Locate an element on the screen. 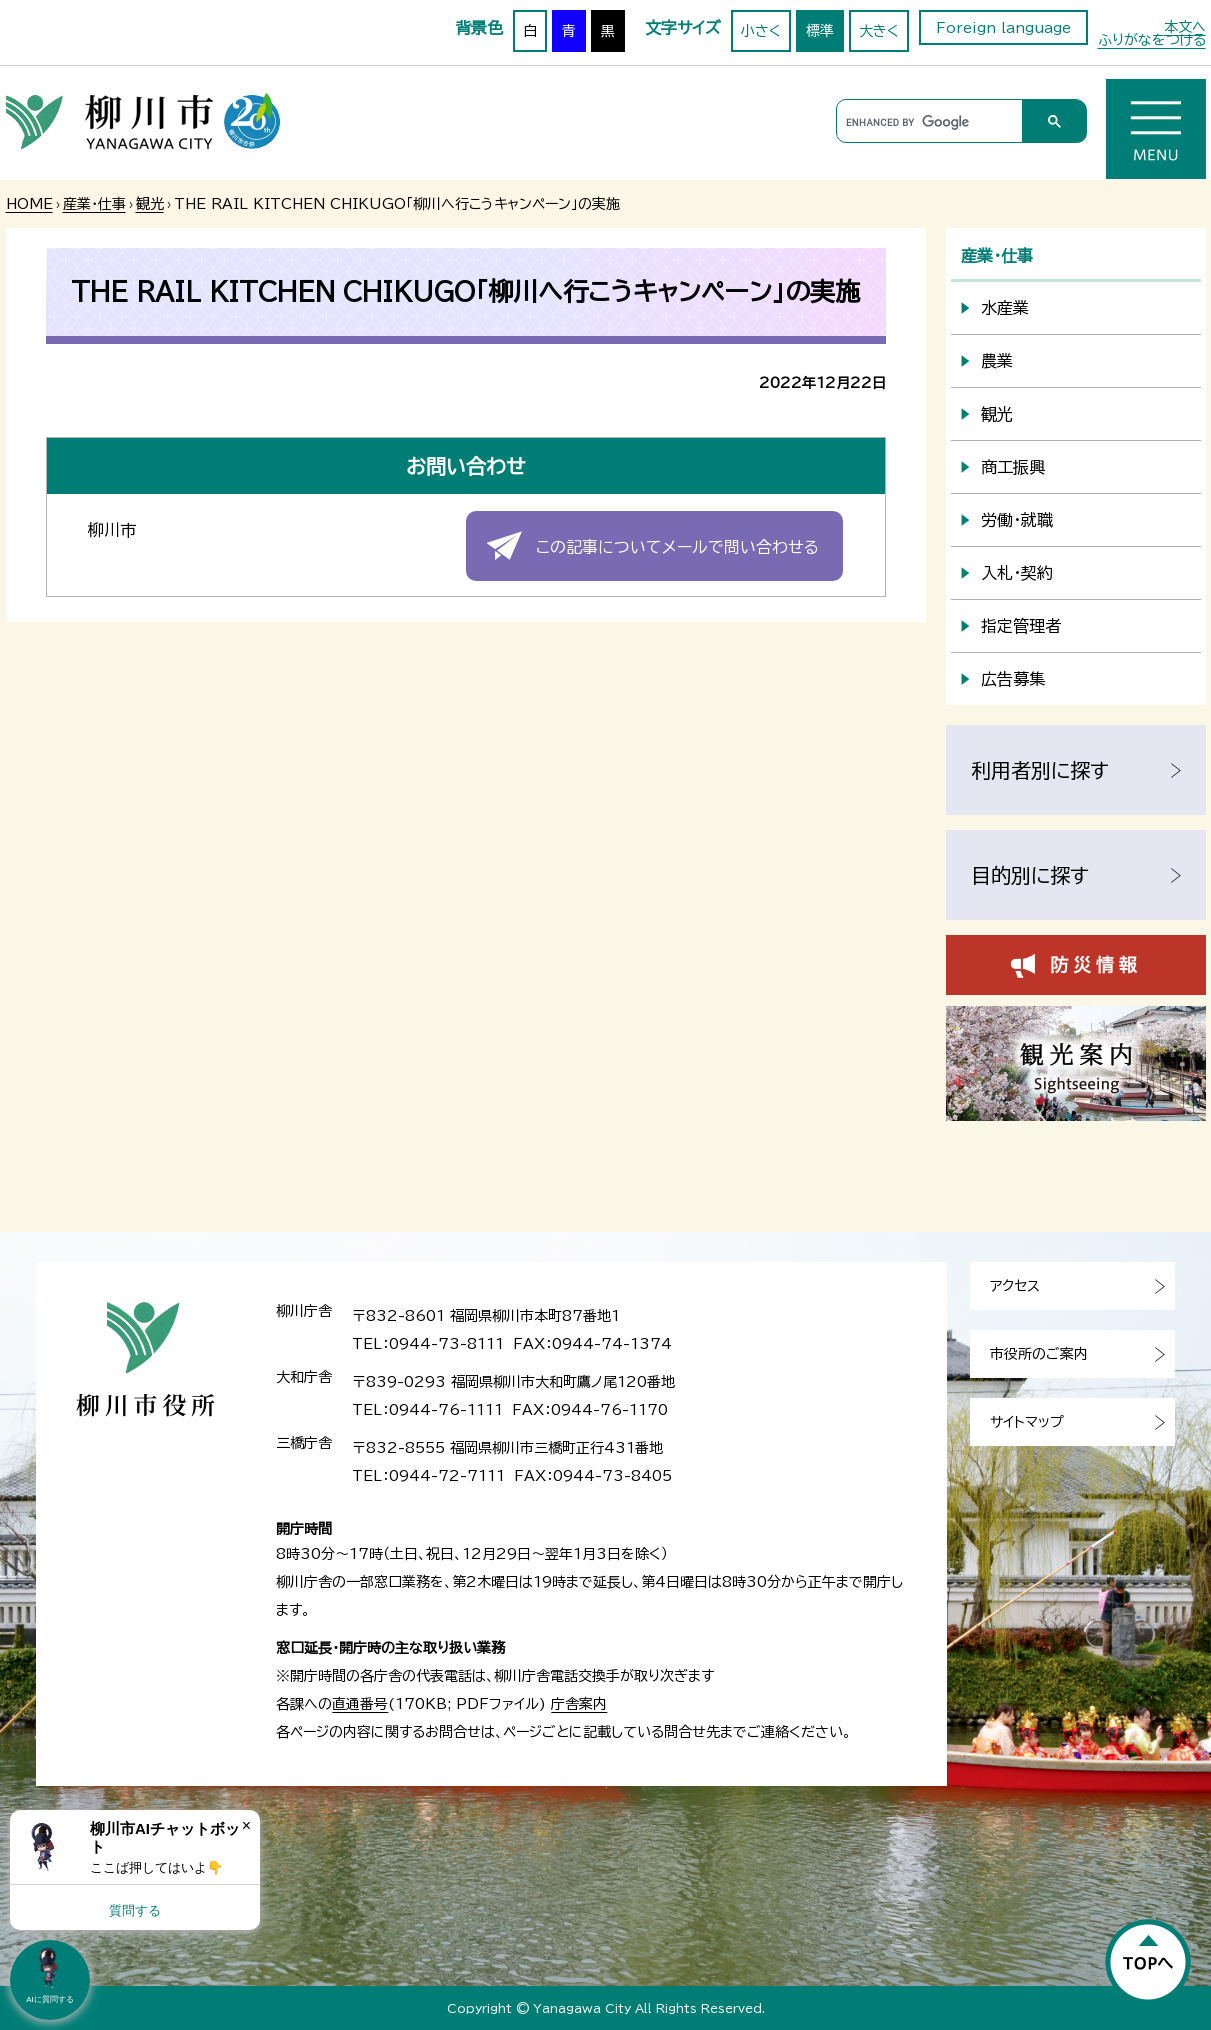 The height and width of the screenshot is (2030, 1211). × [Dismiss] is located at coordinates (246, 1825).